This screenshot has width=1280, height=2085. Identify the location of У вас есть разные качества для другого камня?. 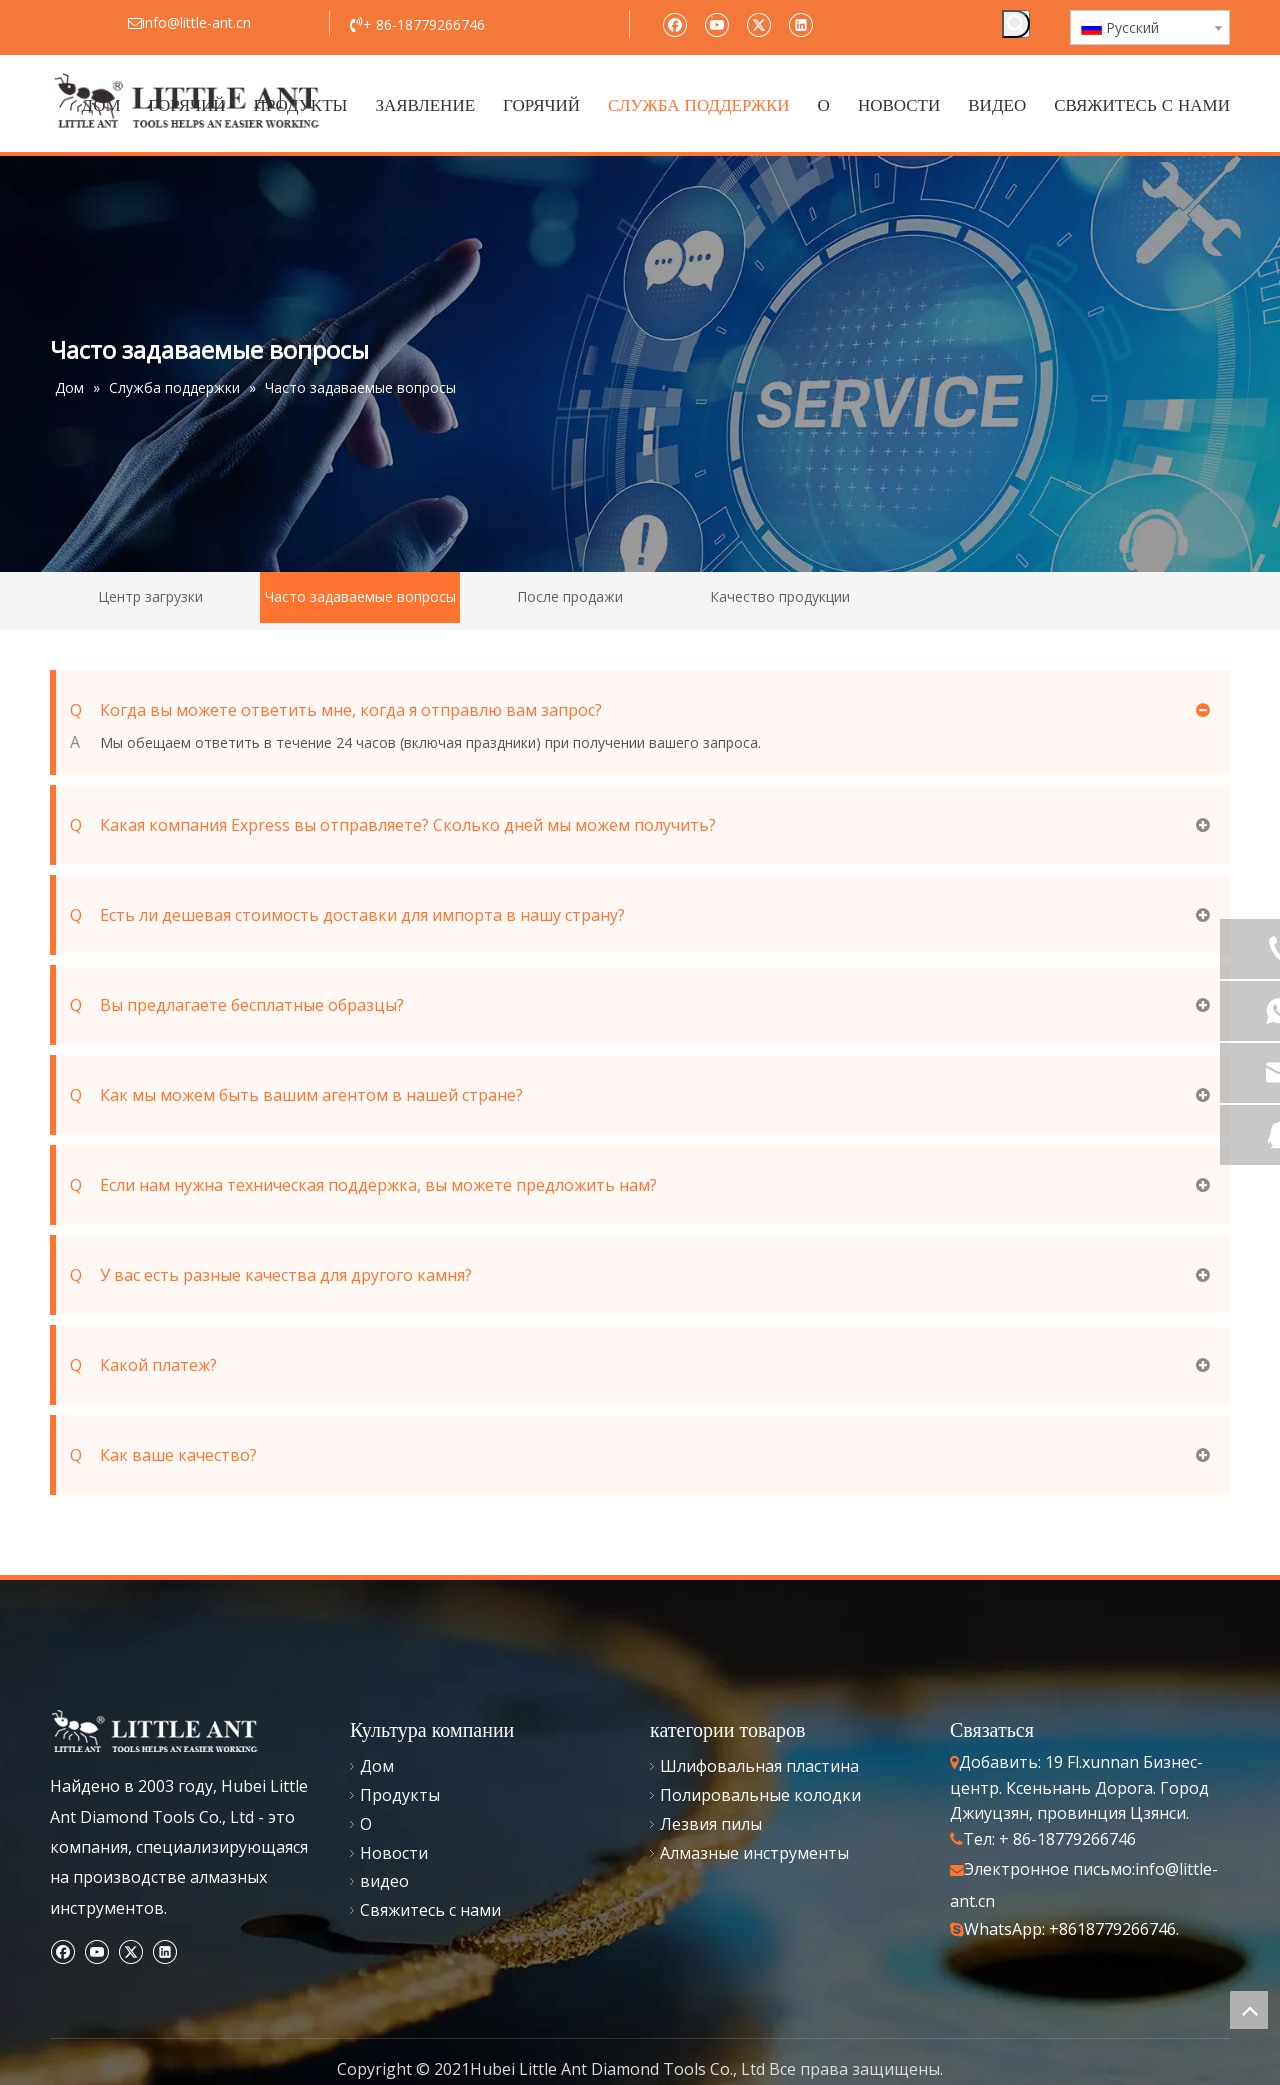
(271, 1275).